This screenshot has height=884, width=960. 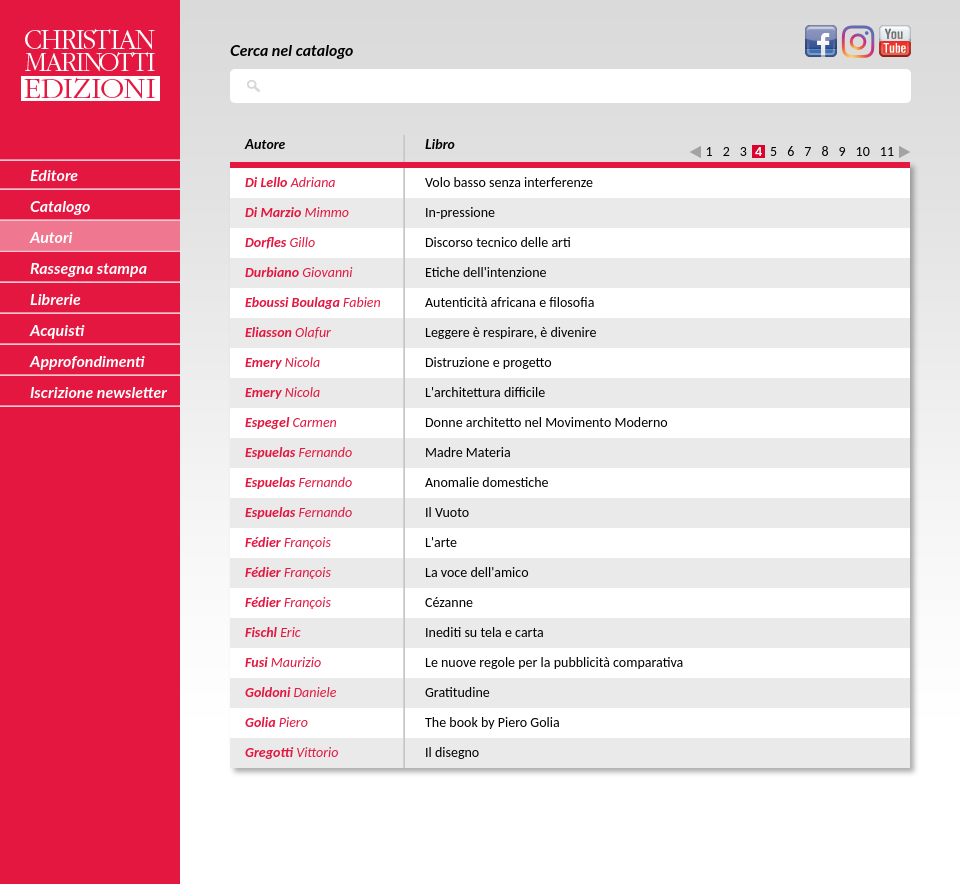 What do you see at coordinates (460, 212) in the screenshot?
I see `In-pressione` at bounding box center [460, 212].